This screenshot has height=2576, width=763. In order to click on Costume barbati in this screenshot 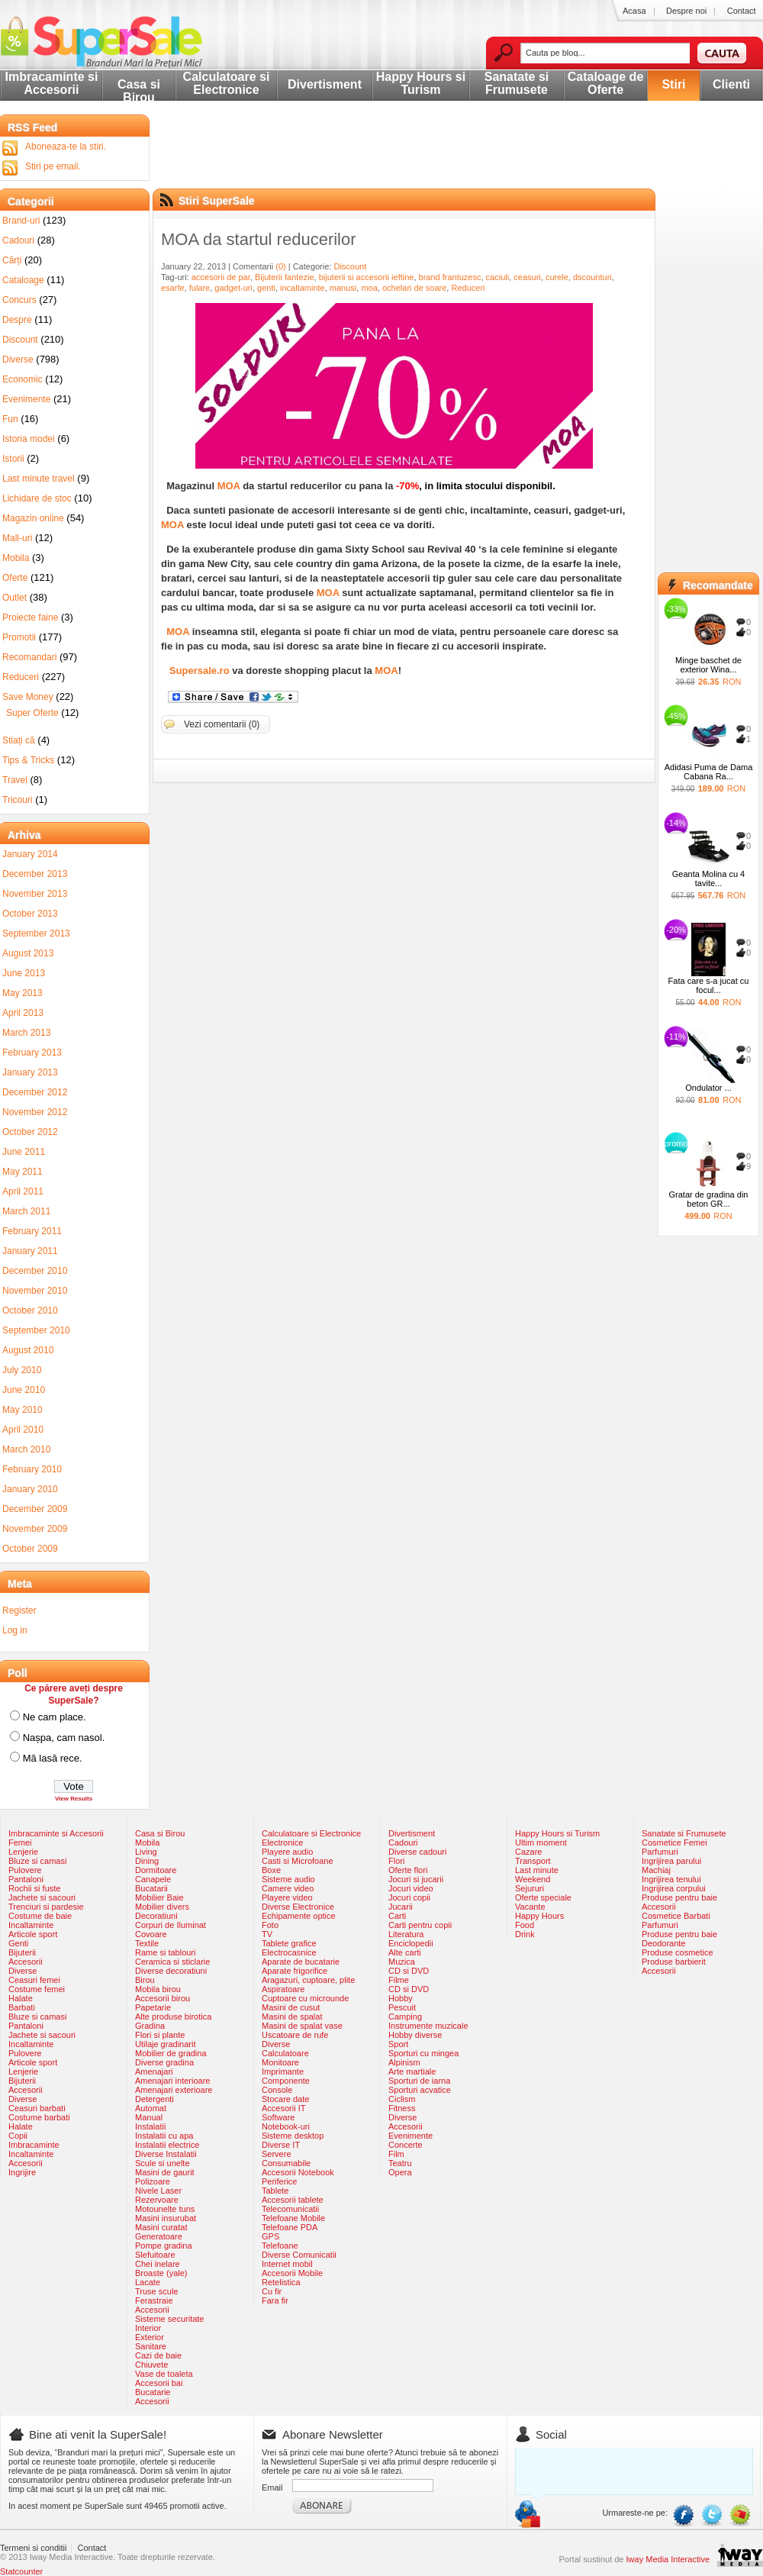, I will do `click(39, 2117)`.